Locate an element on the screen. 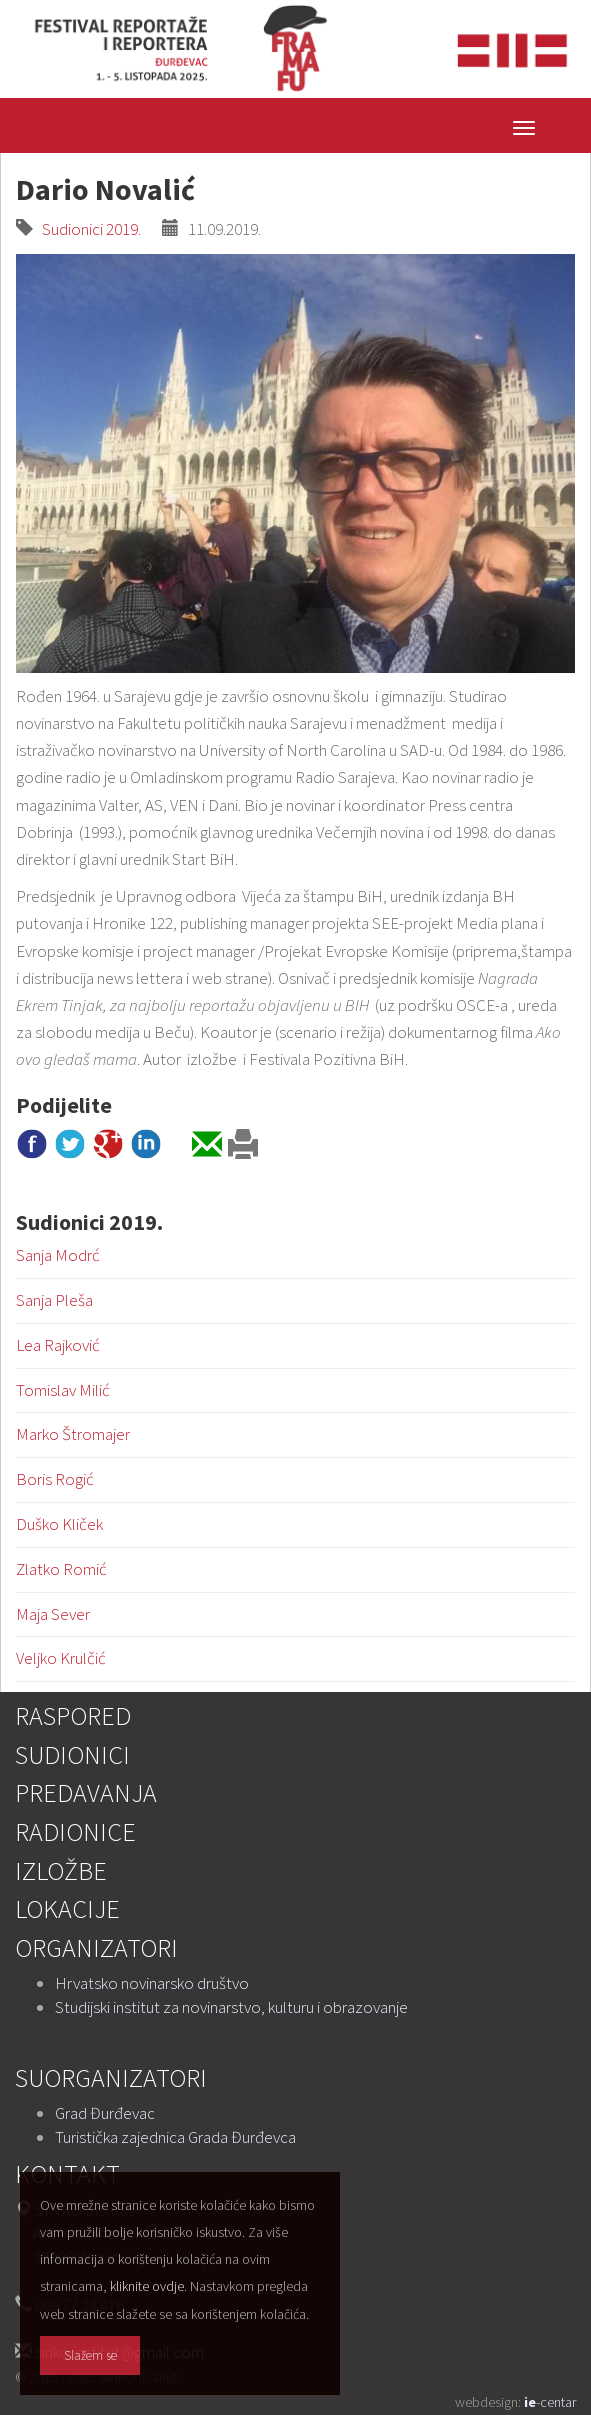 This screenshot has width=591, height=2415. Veljko Krulčić is located at coordinates (61, 1658).